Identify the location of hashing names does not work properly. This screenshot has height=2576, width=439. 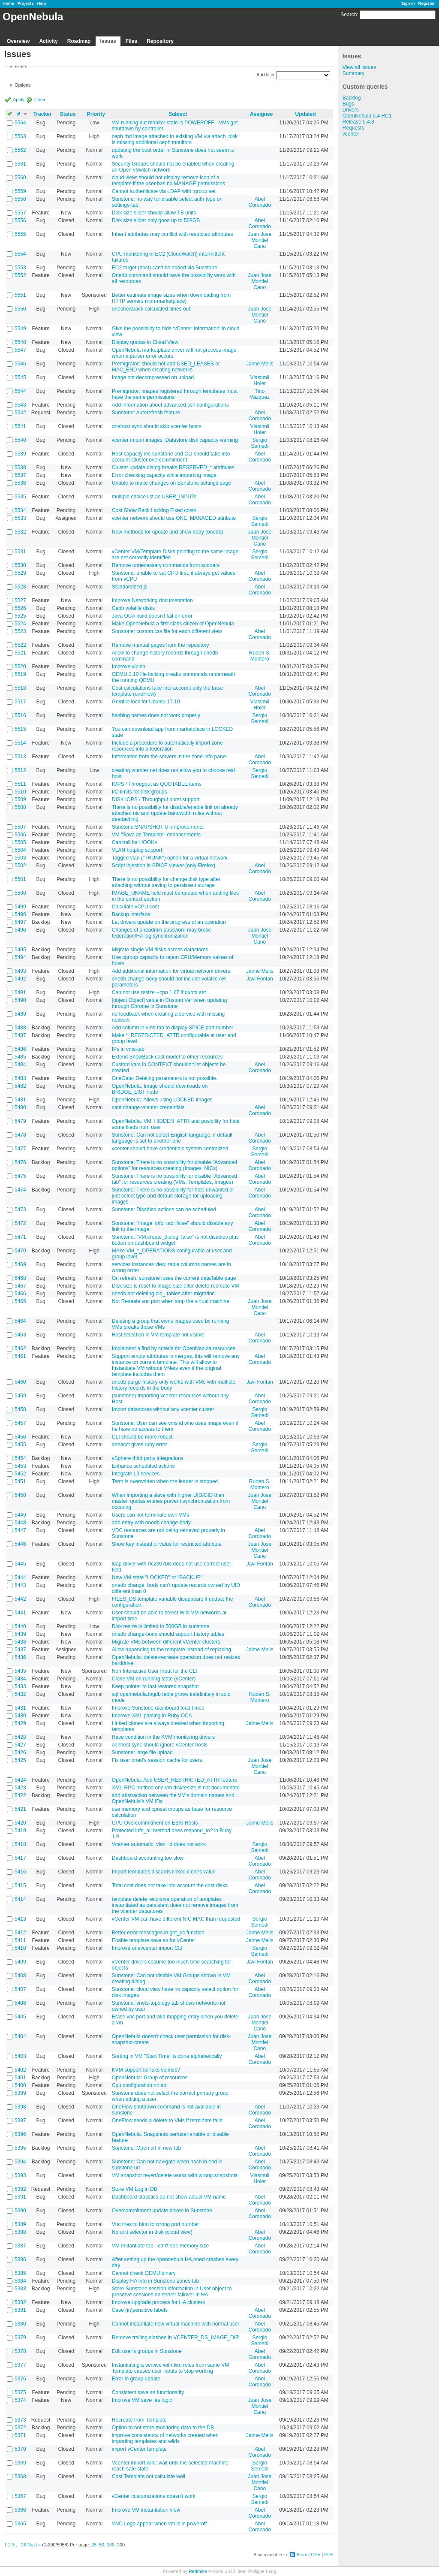
(156, 715).